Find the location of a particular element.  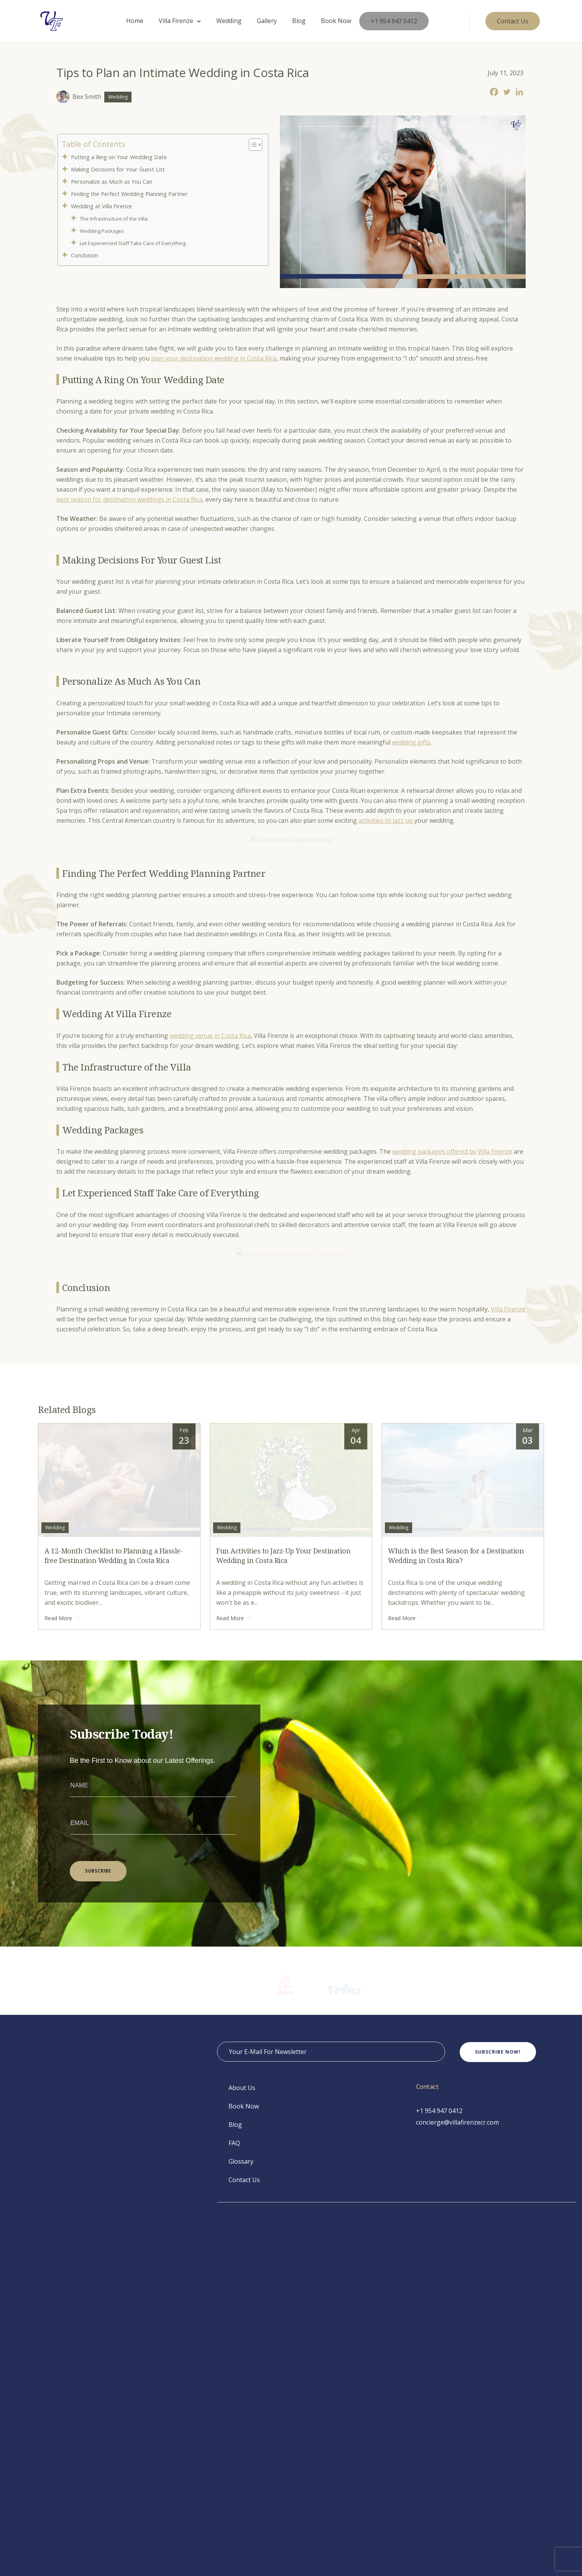

[Linkedin] is located at coordinates (519, 91).